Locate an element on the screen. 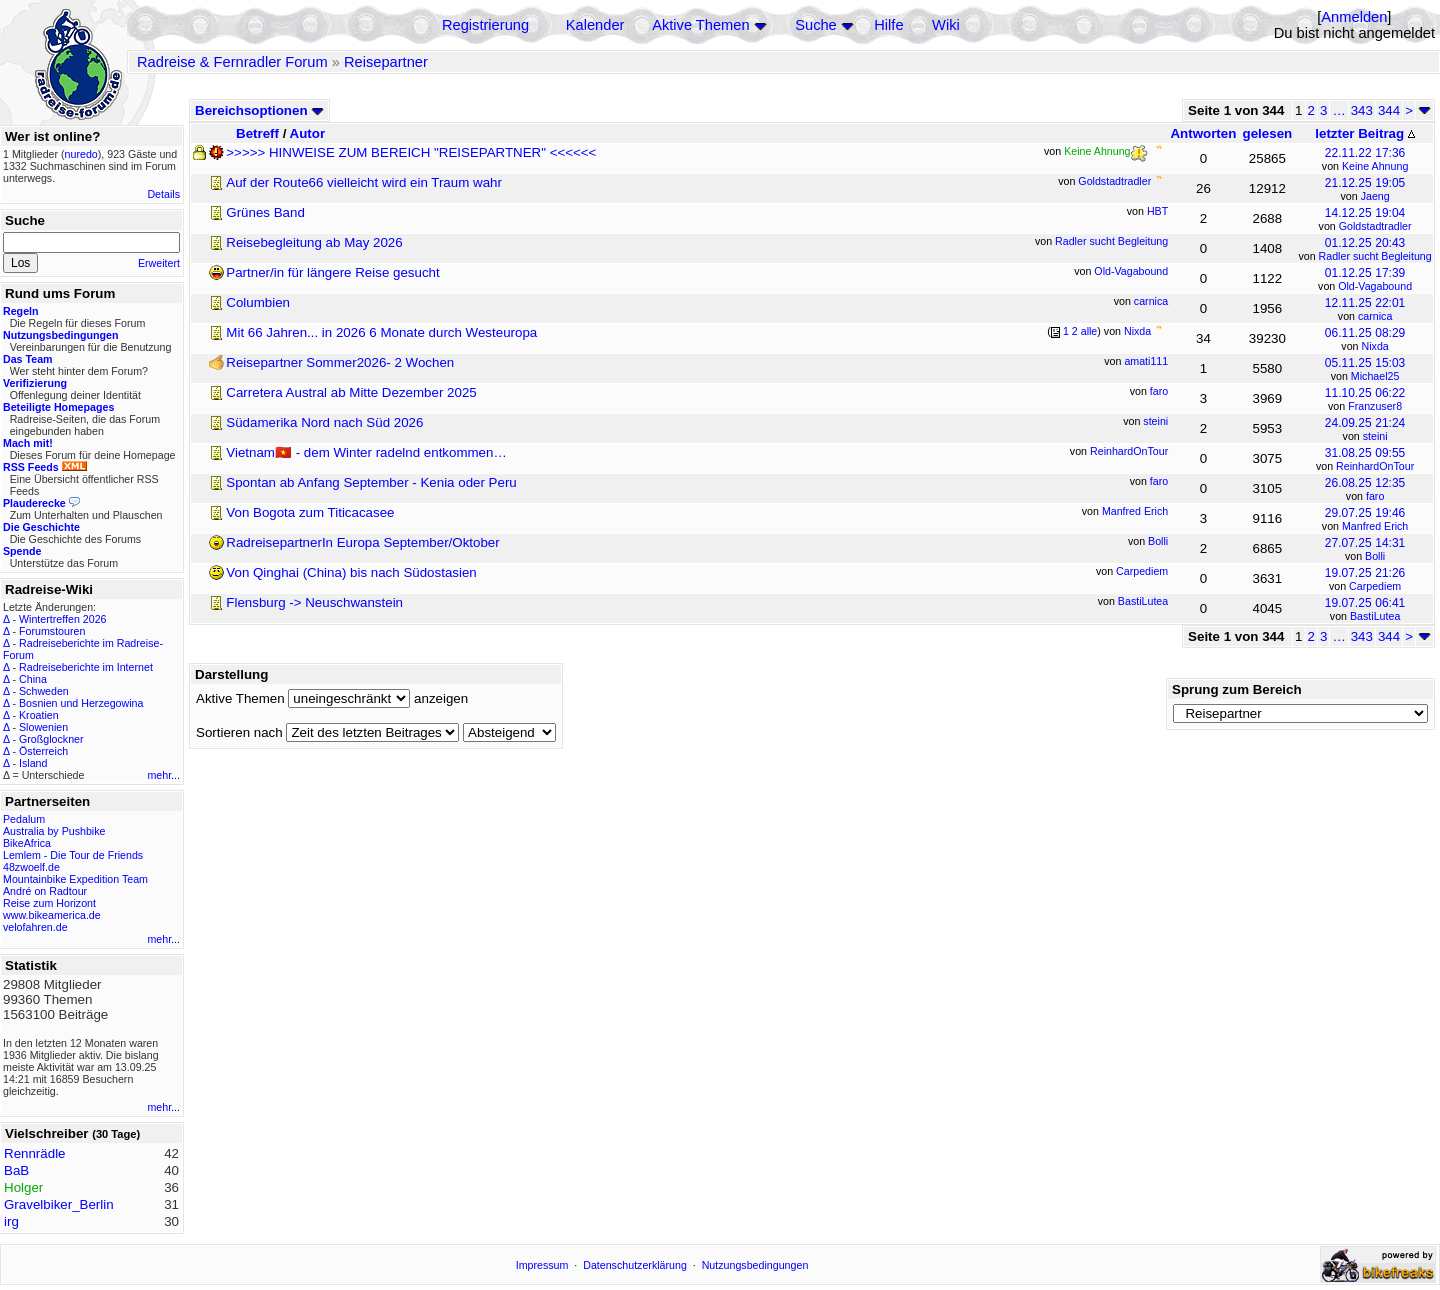 Image resolution: width=1440 pixels, height=1290 pixels. RadreisepartnerIn Europa September/Oktober is located at coordinates (362, 542).